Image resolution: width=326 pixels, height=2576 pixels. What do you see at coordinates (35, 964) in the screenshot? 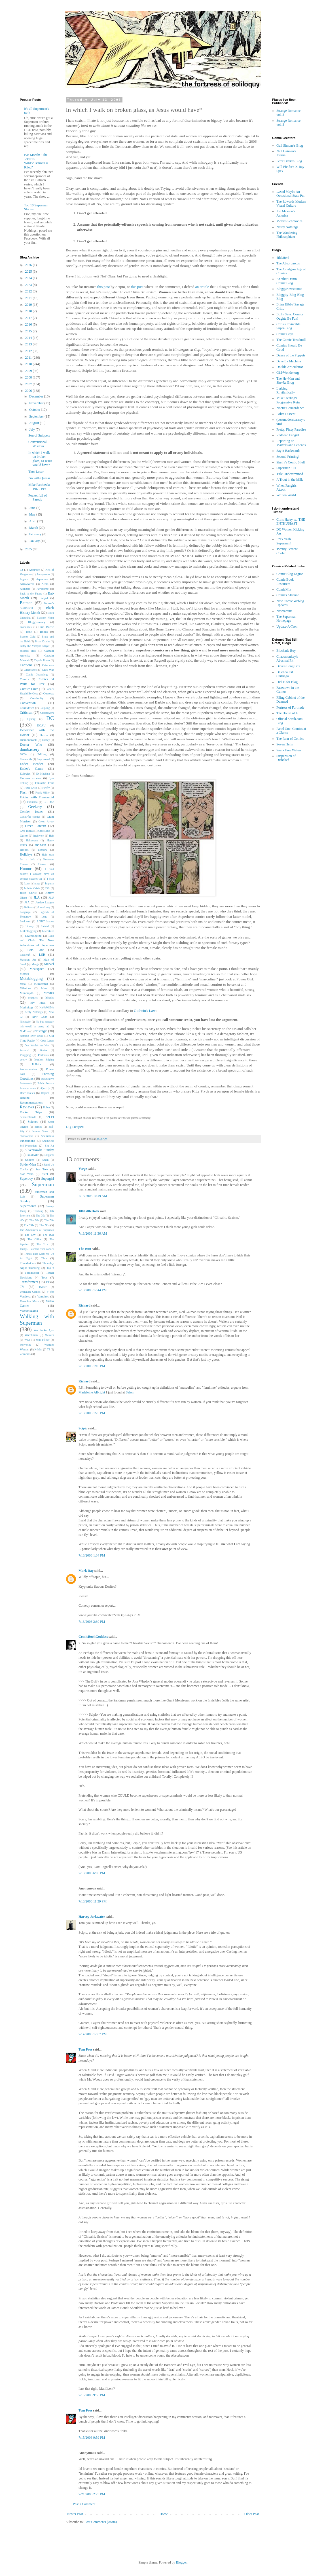
I see `Manga` at bounding box center [35, 964].